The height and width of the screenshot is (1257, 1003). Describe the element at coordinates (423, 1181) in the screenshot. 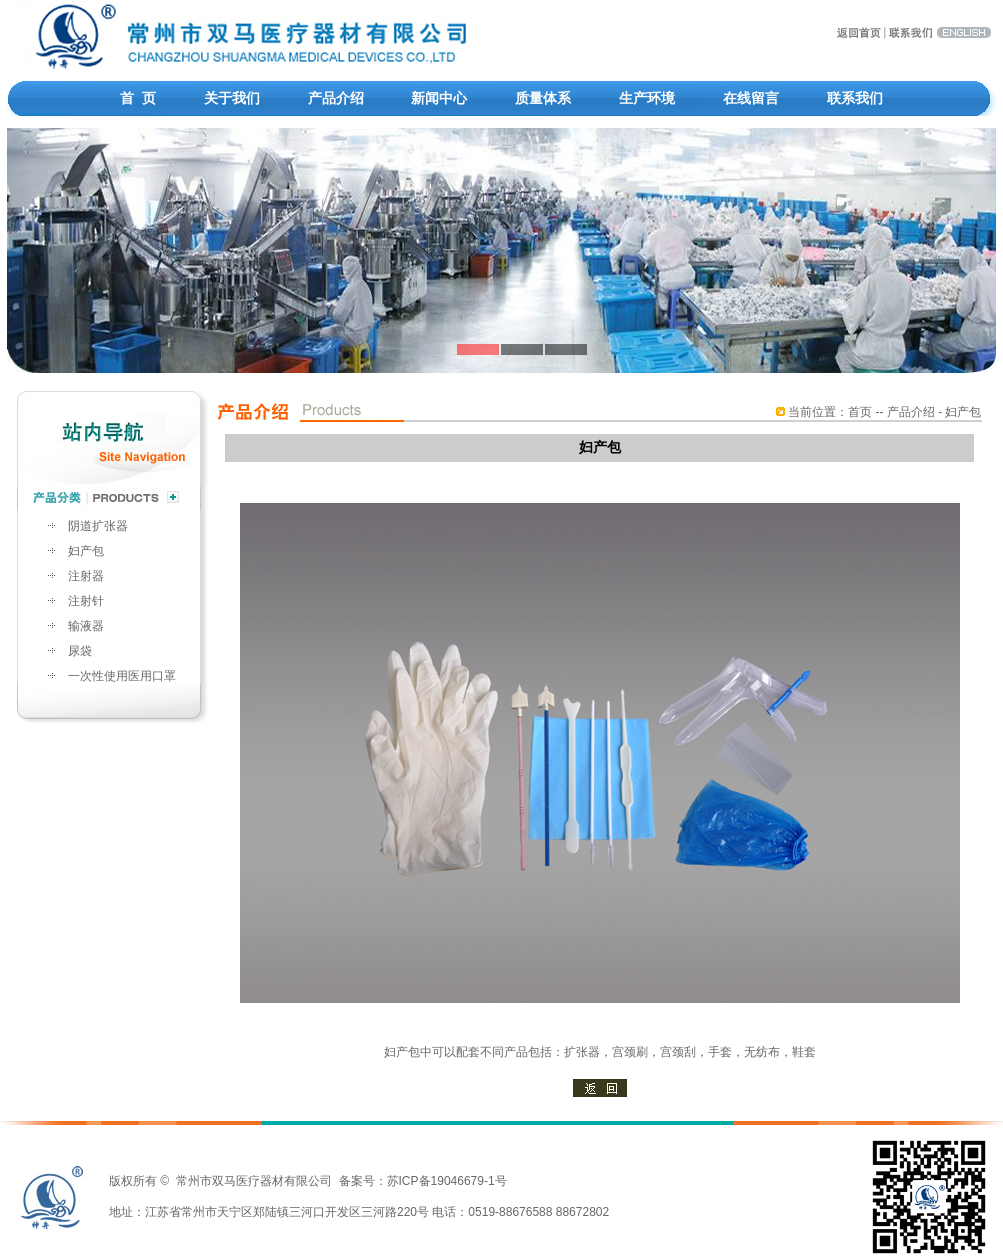

I see `备案号：苏ICP备19046679-1号` at that location.